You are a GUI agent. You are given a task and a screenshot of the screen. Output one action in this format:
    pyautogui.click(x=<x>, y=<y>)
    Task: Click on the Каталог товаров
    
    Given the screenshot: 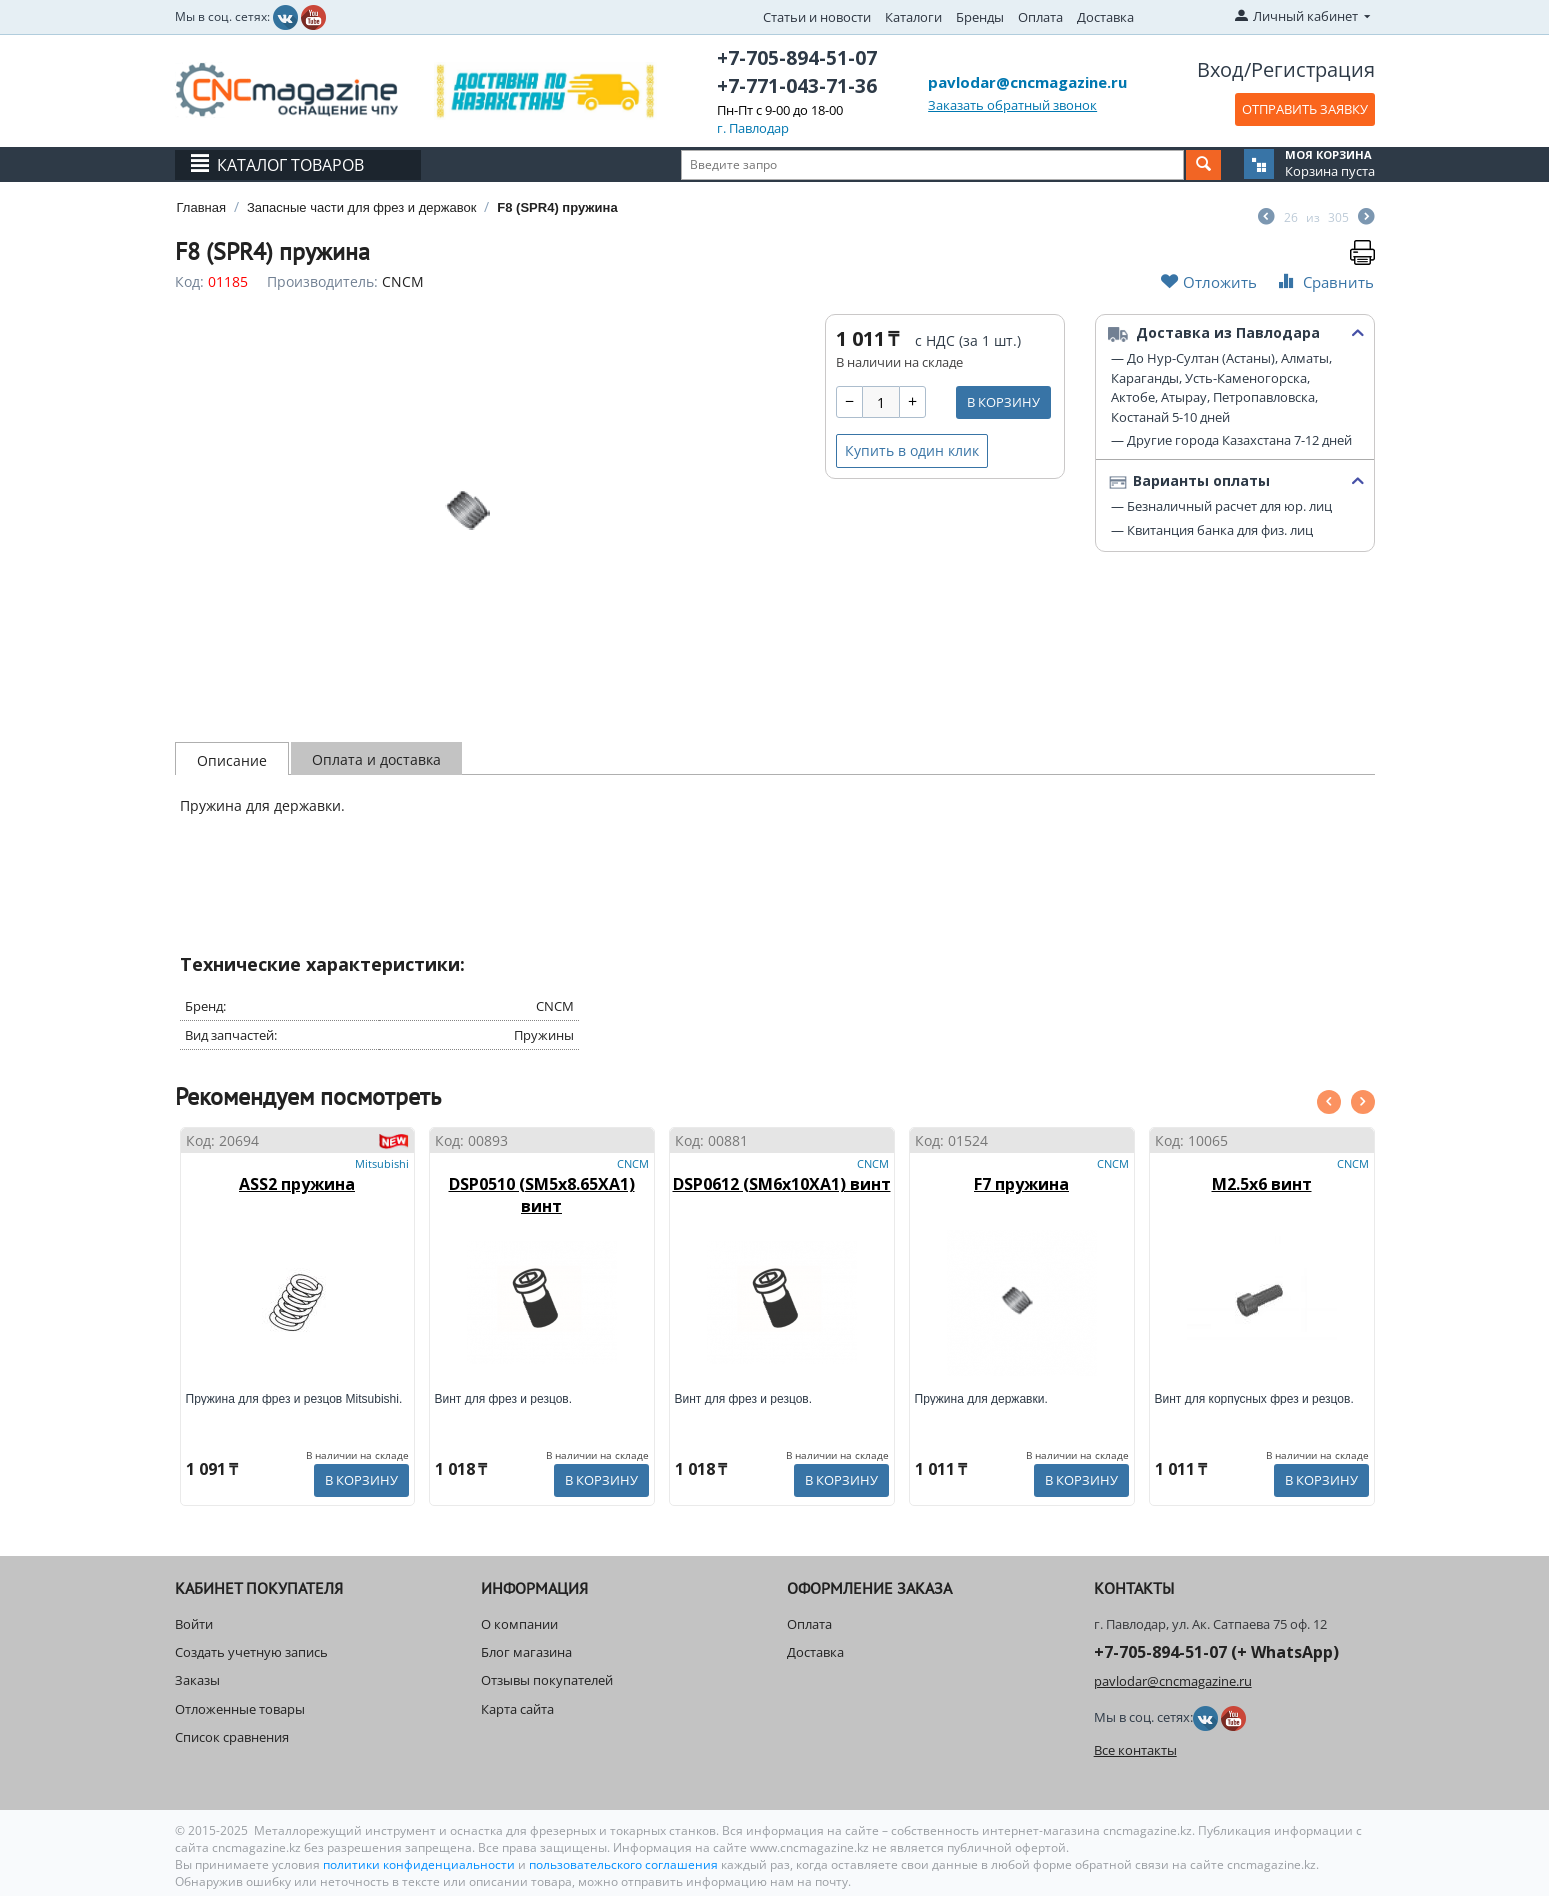 What is the action you would take?
    pyautogui.click(x=290, y=165)
    